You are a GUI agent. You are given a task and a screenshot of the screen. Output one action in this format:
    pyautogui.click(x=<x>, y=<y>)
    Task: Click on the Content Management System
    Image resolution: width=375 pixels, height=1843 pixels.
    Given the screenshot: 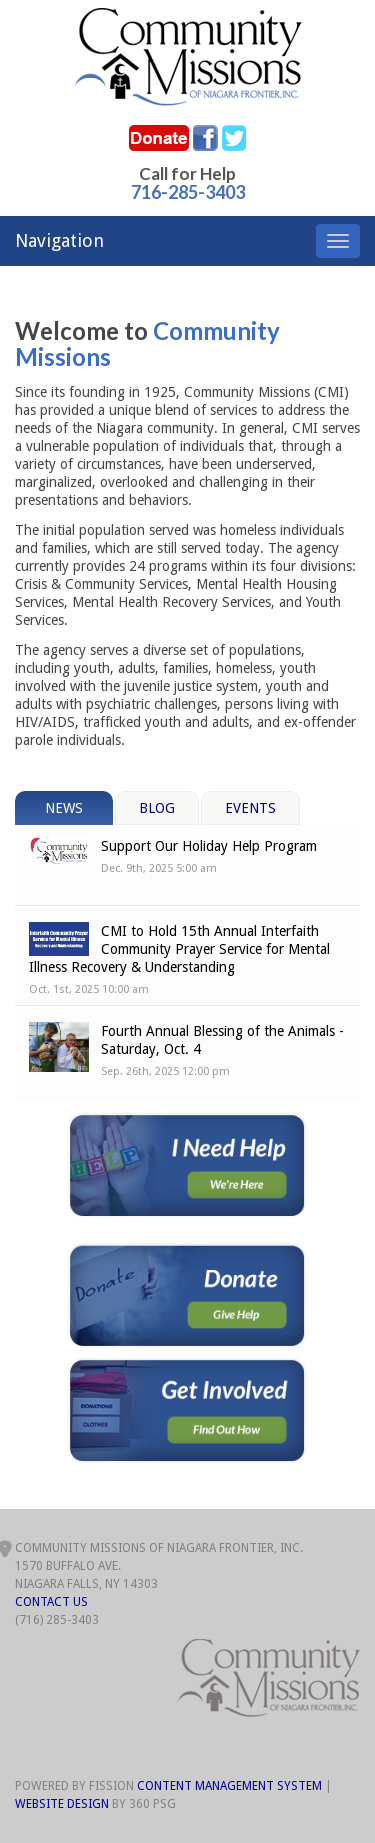 What is the action you would take?
    pyautogui.click(x=229, y=1786)
    